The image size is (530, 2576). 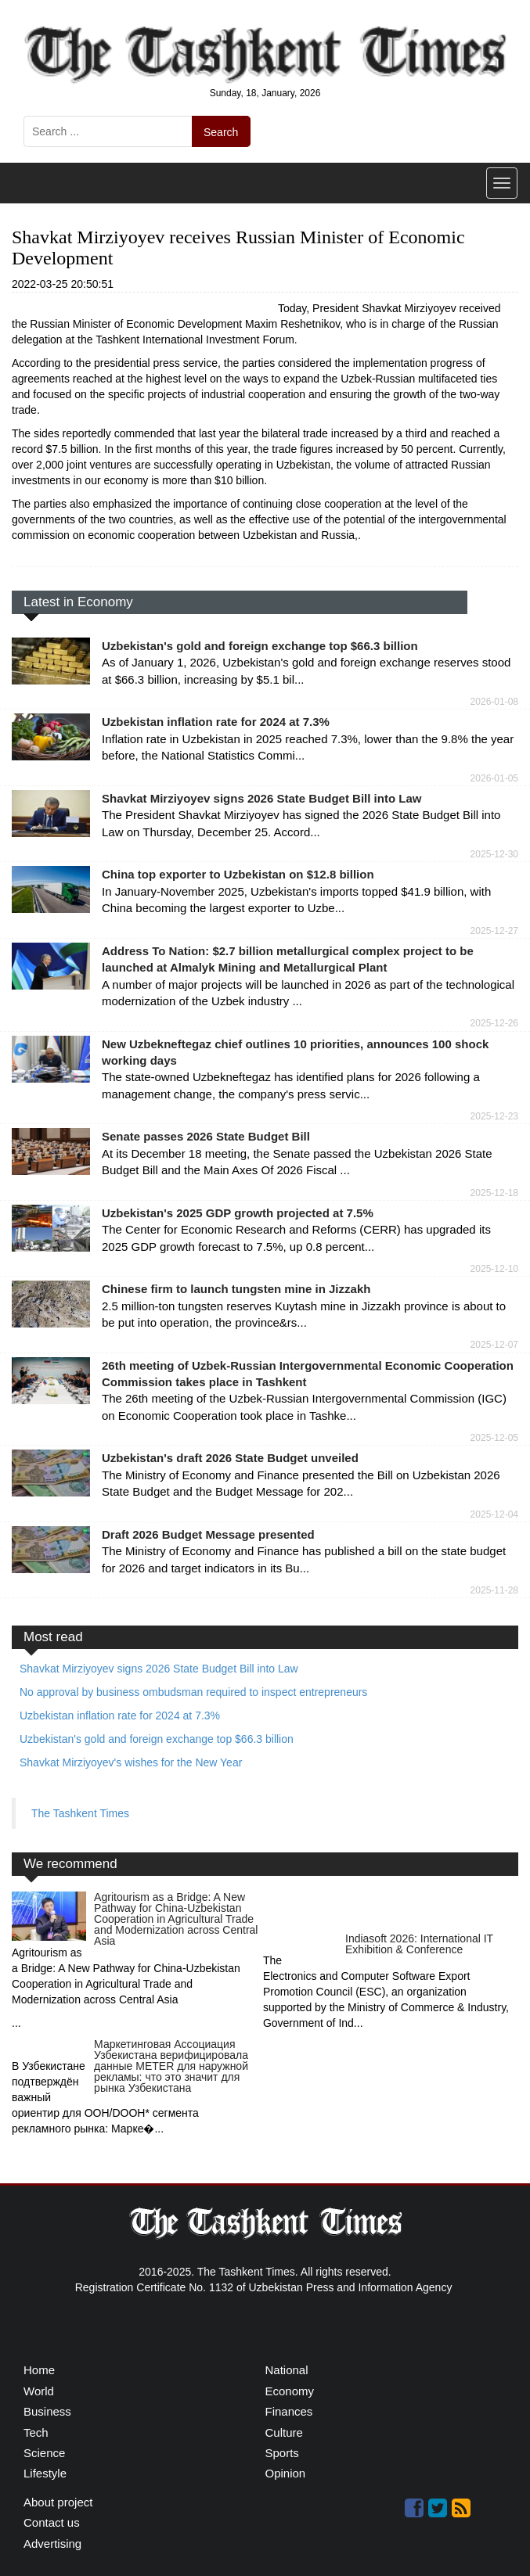 What do you see at coordinates (285, 2473) in the screenshot?
I see `Opinion` at bounding box center [285, 2473].